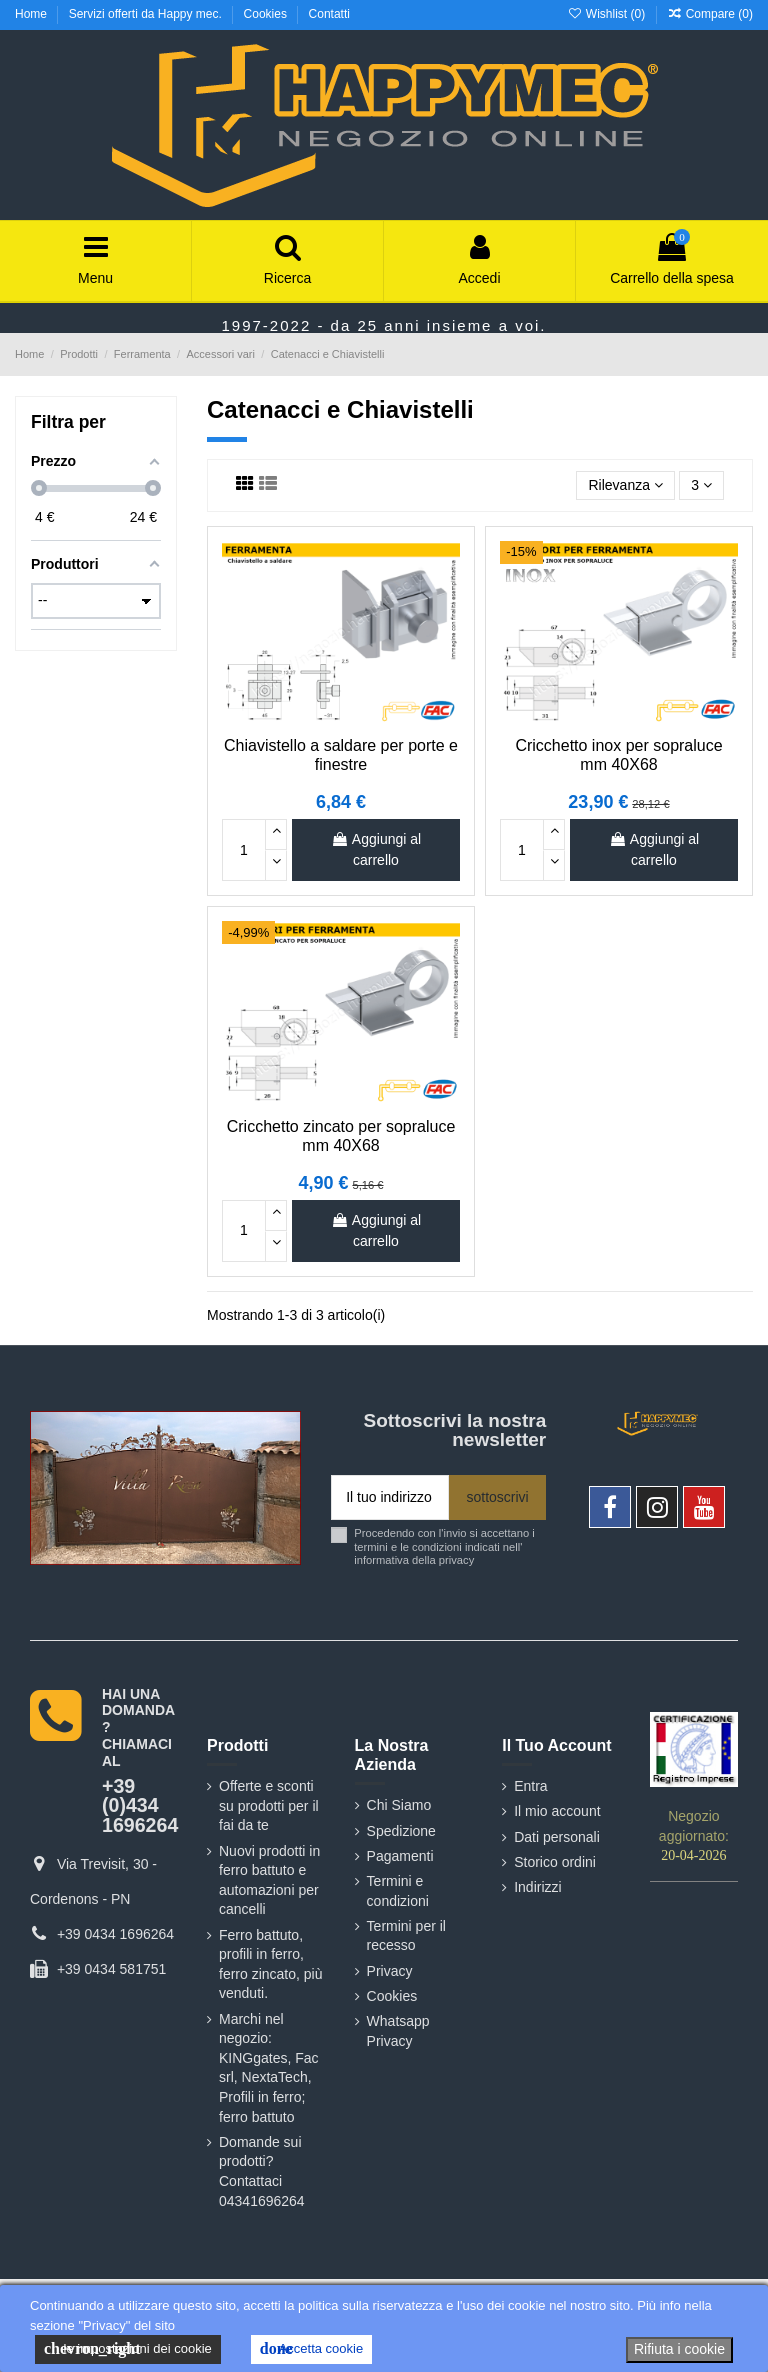 Image resolution: width=768 pixels, height=2372 pixels. Describe the element at coordinates (537, 1887) in the screenshot. I see `Indirizzi` at that location.